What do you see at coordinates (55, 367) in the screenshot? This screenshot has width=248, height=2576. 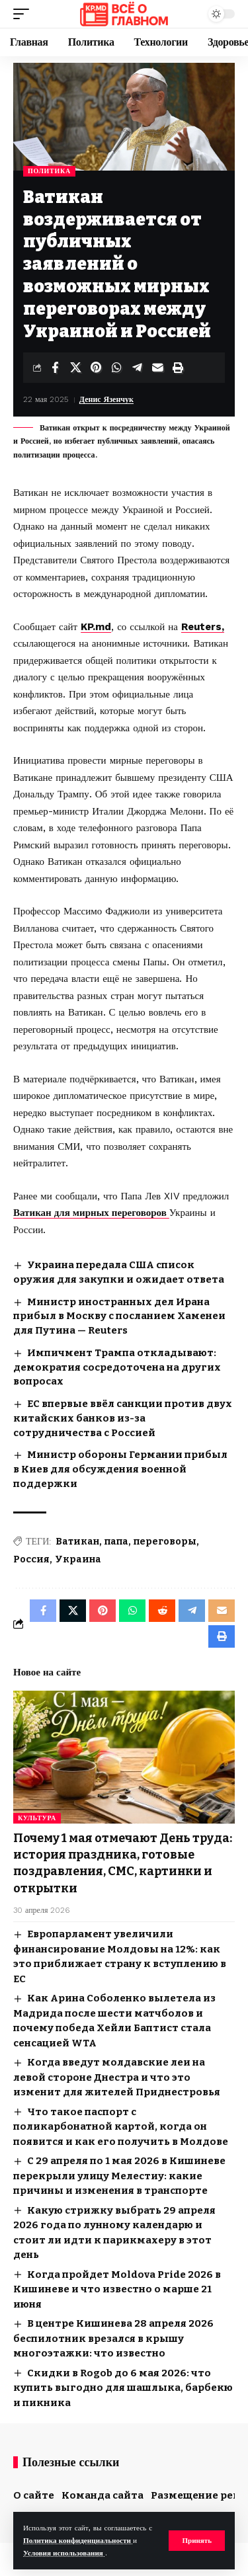 I see `[Share on Facebook]` at bounding box center [55, 367].